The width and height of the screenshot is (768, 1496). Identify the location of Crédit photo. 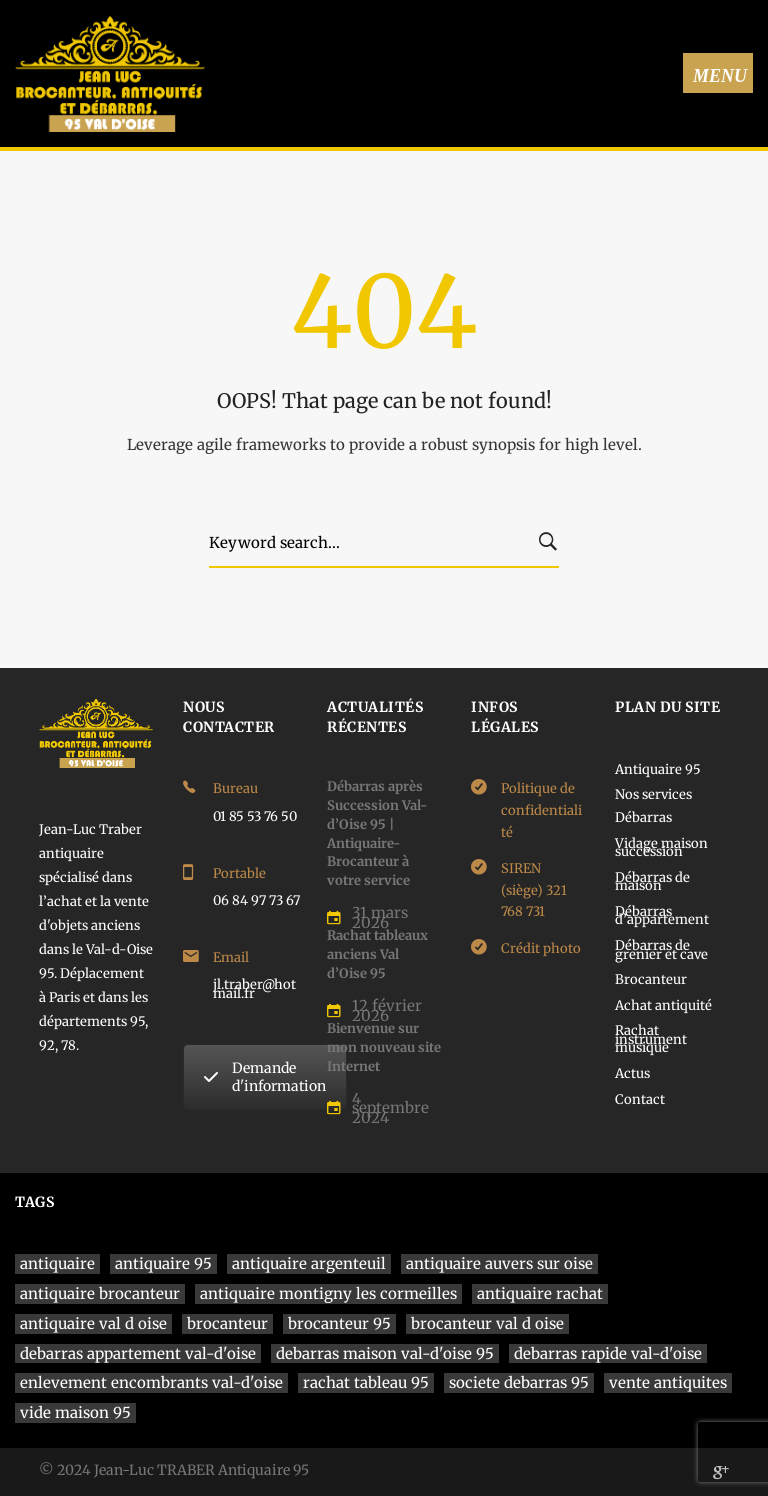
(541, 948).